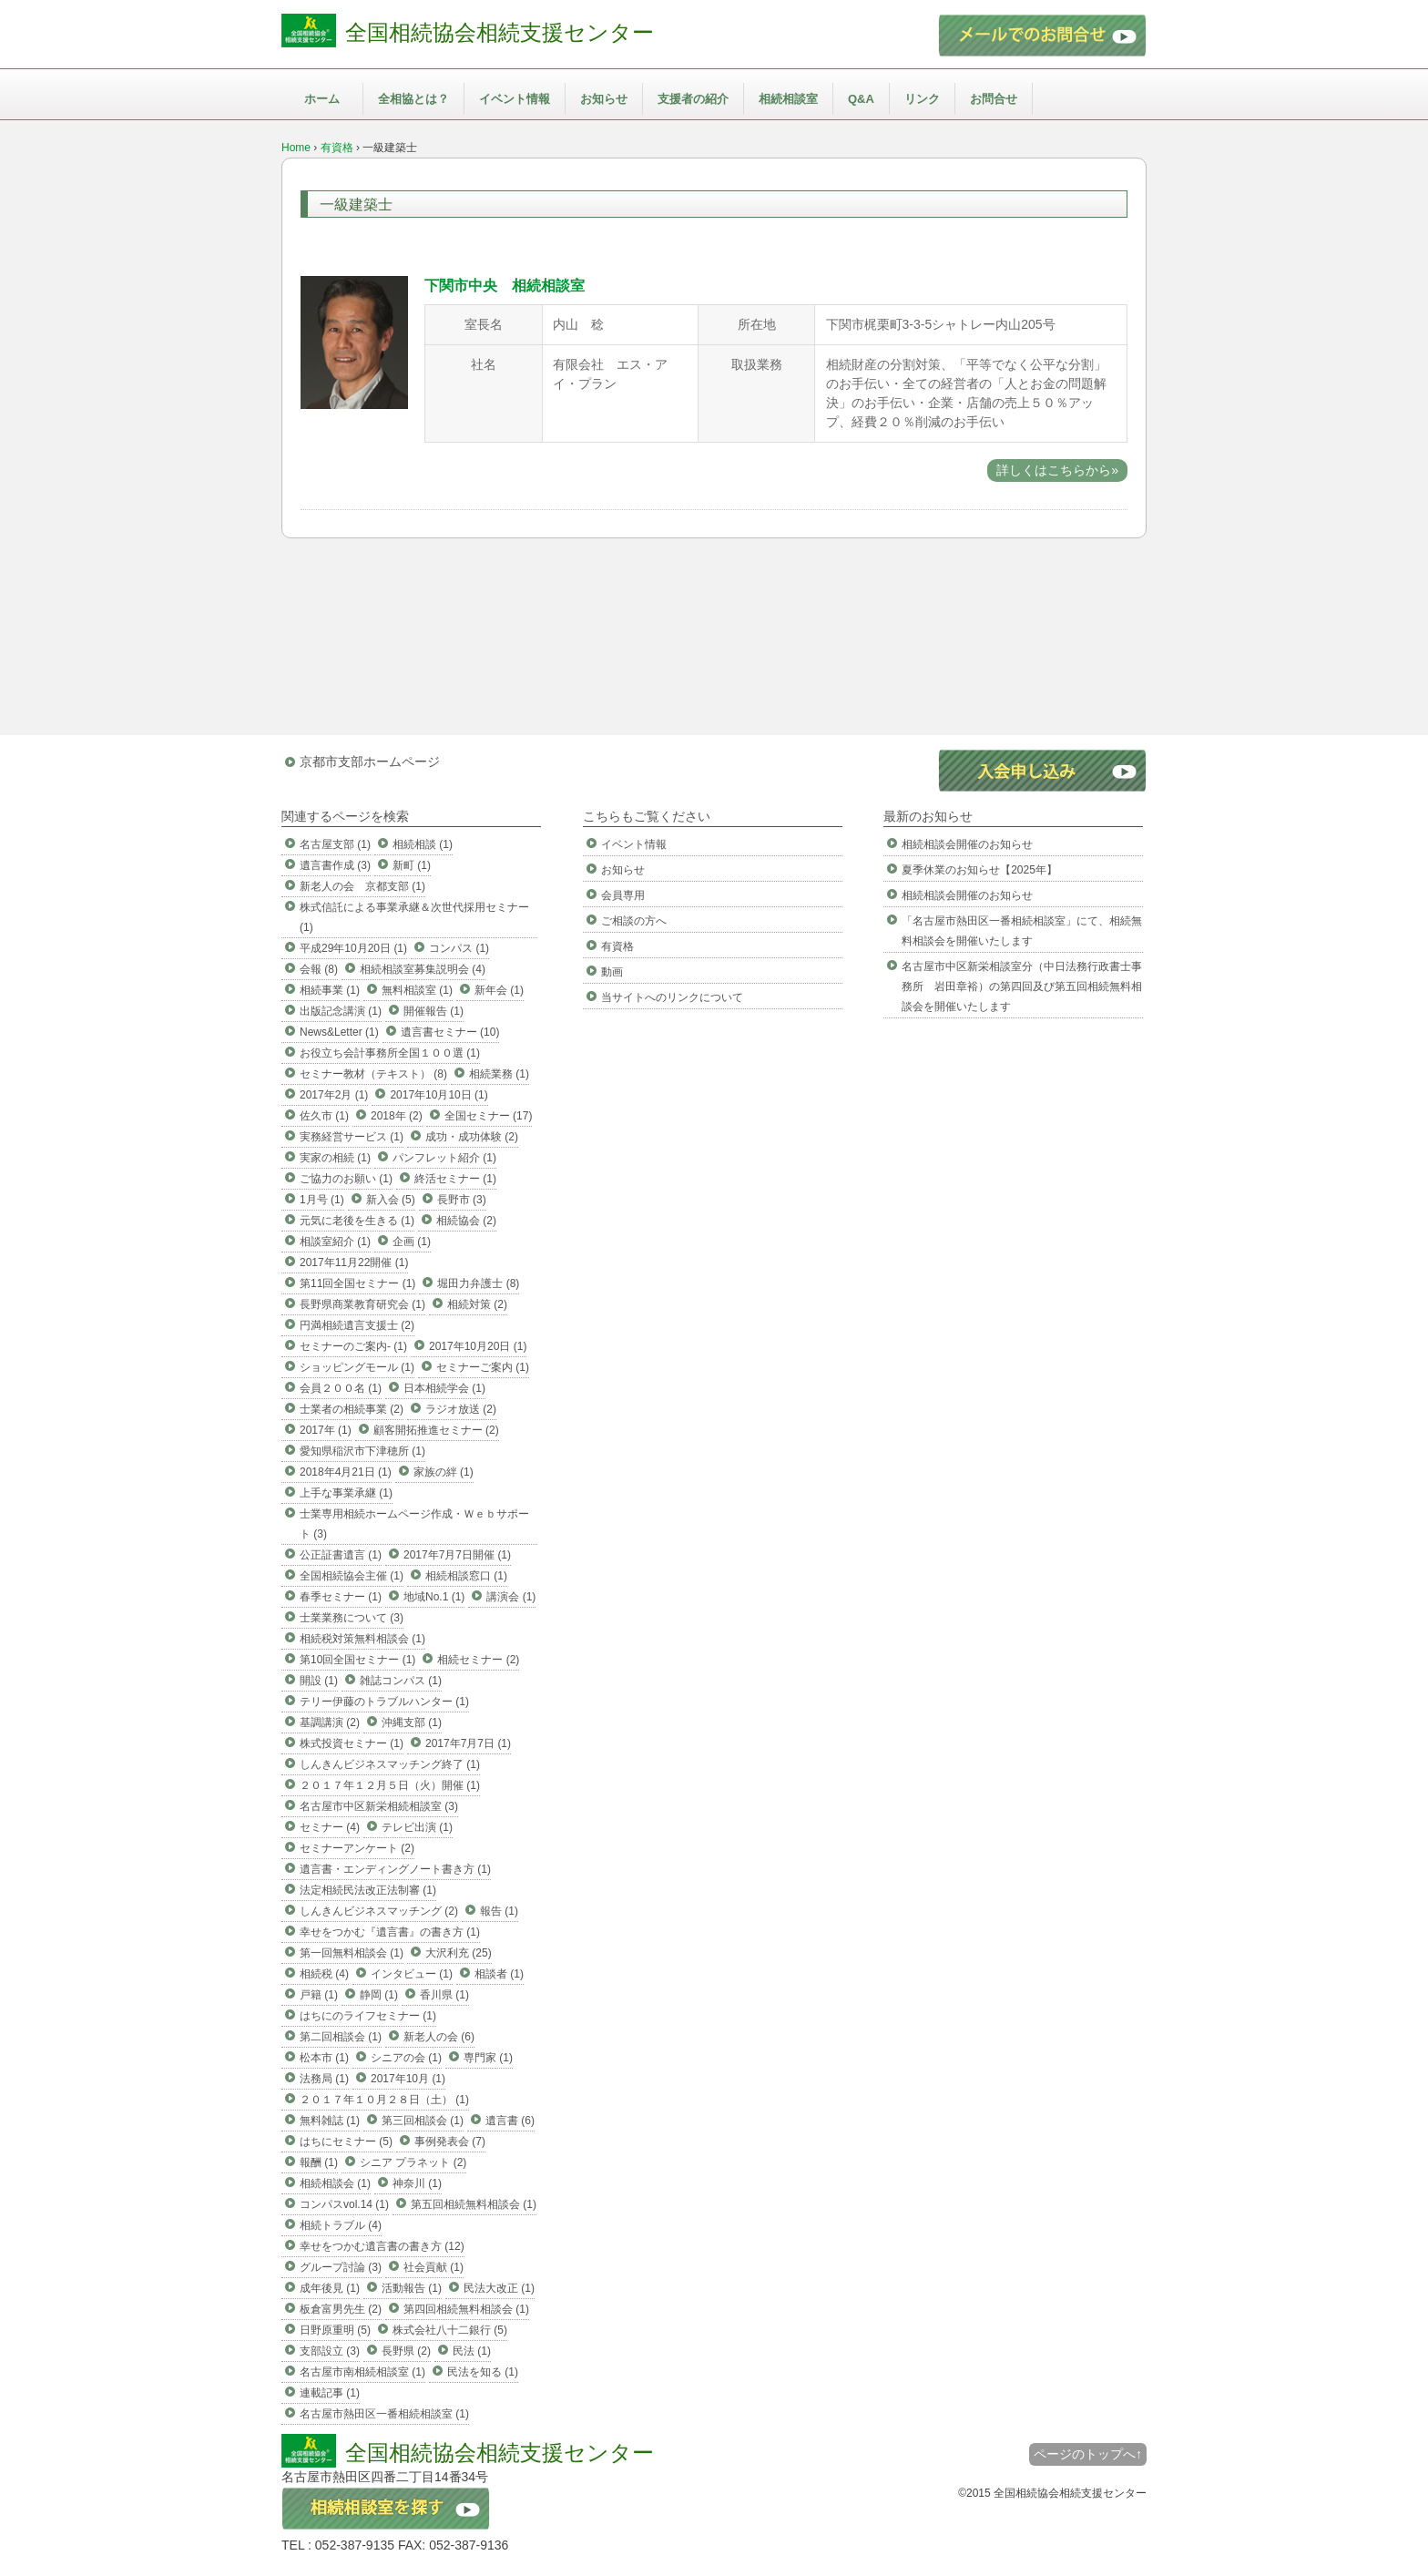  I want to click on 新老人の会 (6), so click(438, 2036).